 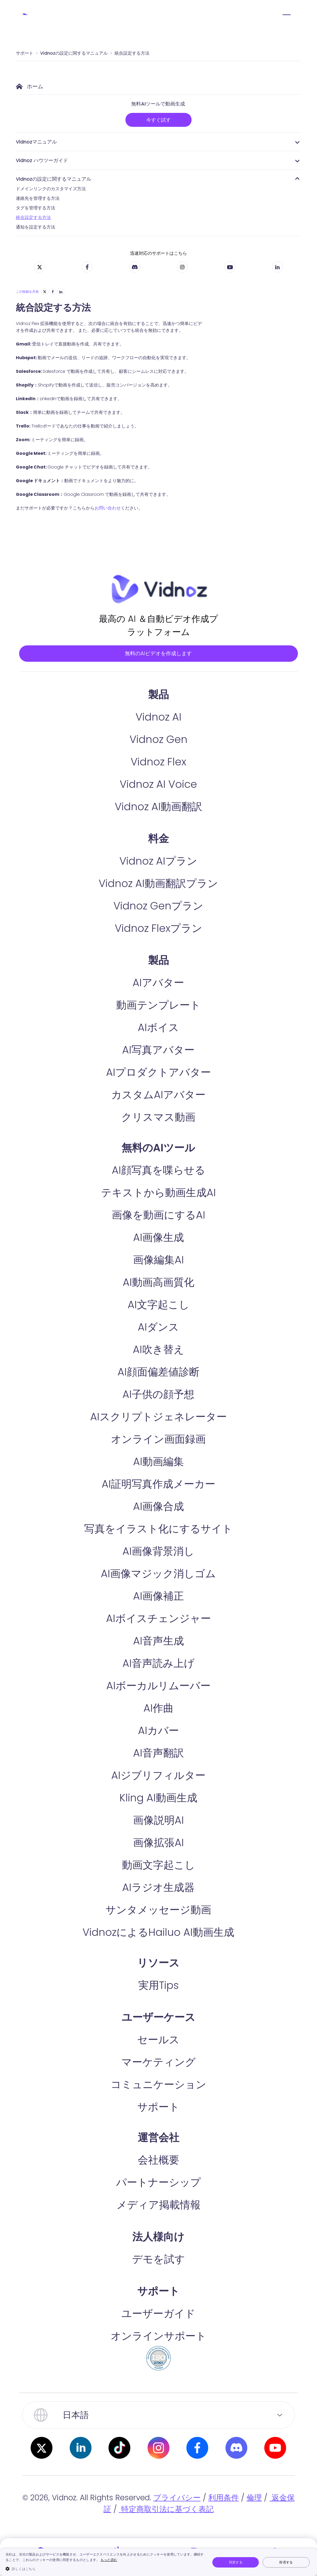 I want to click on 画像編集AI, so click(x=158, y=1282).